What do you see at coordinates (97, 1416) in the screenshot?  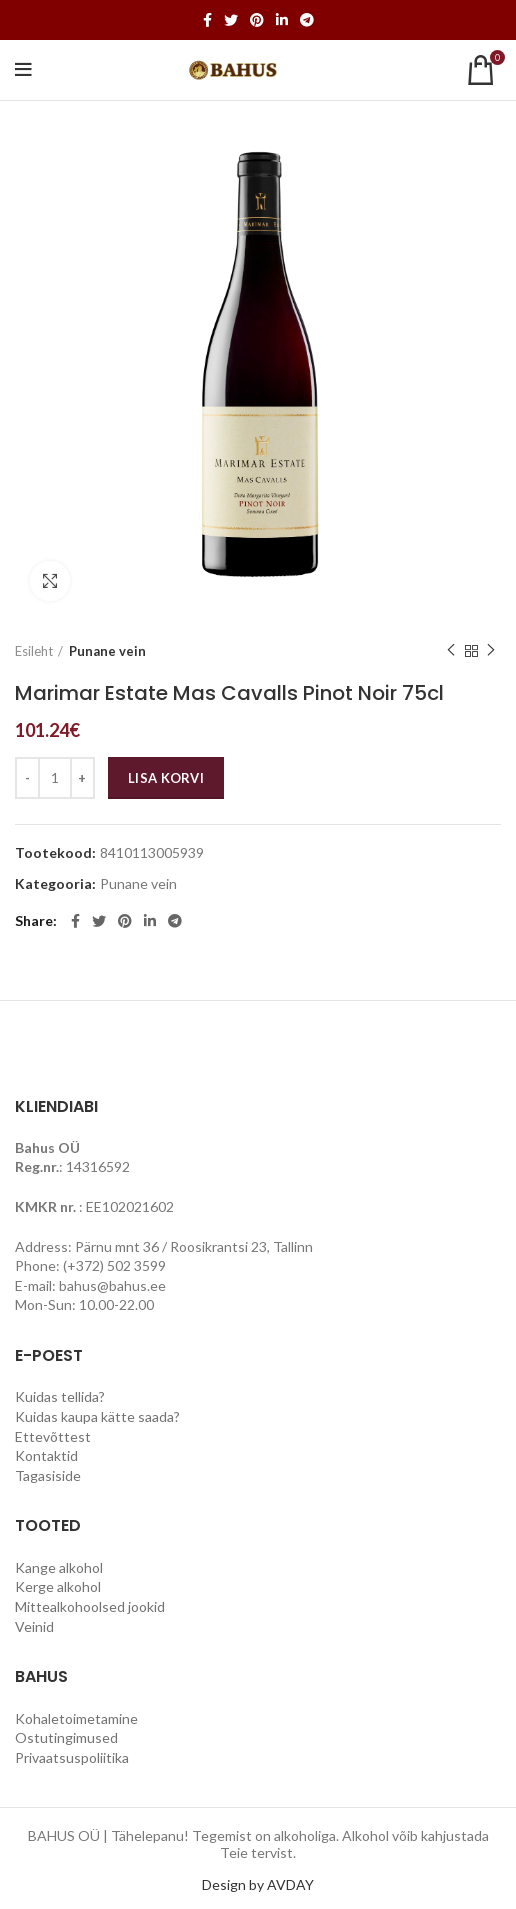 I see `Kuidas kaupa kätte saada?` at bounding box center [97, 1416].